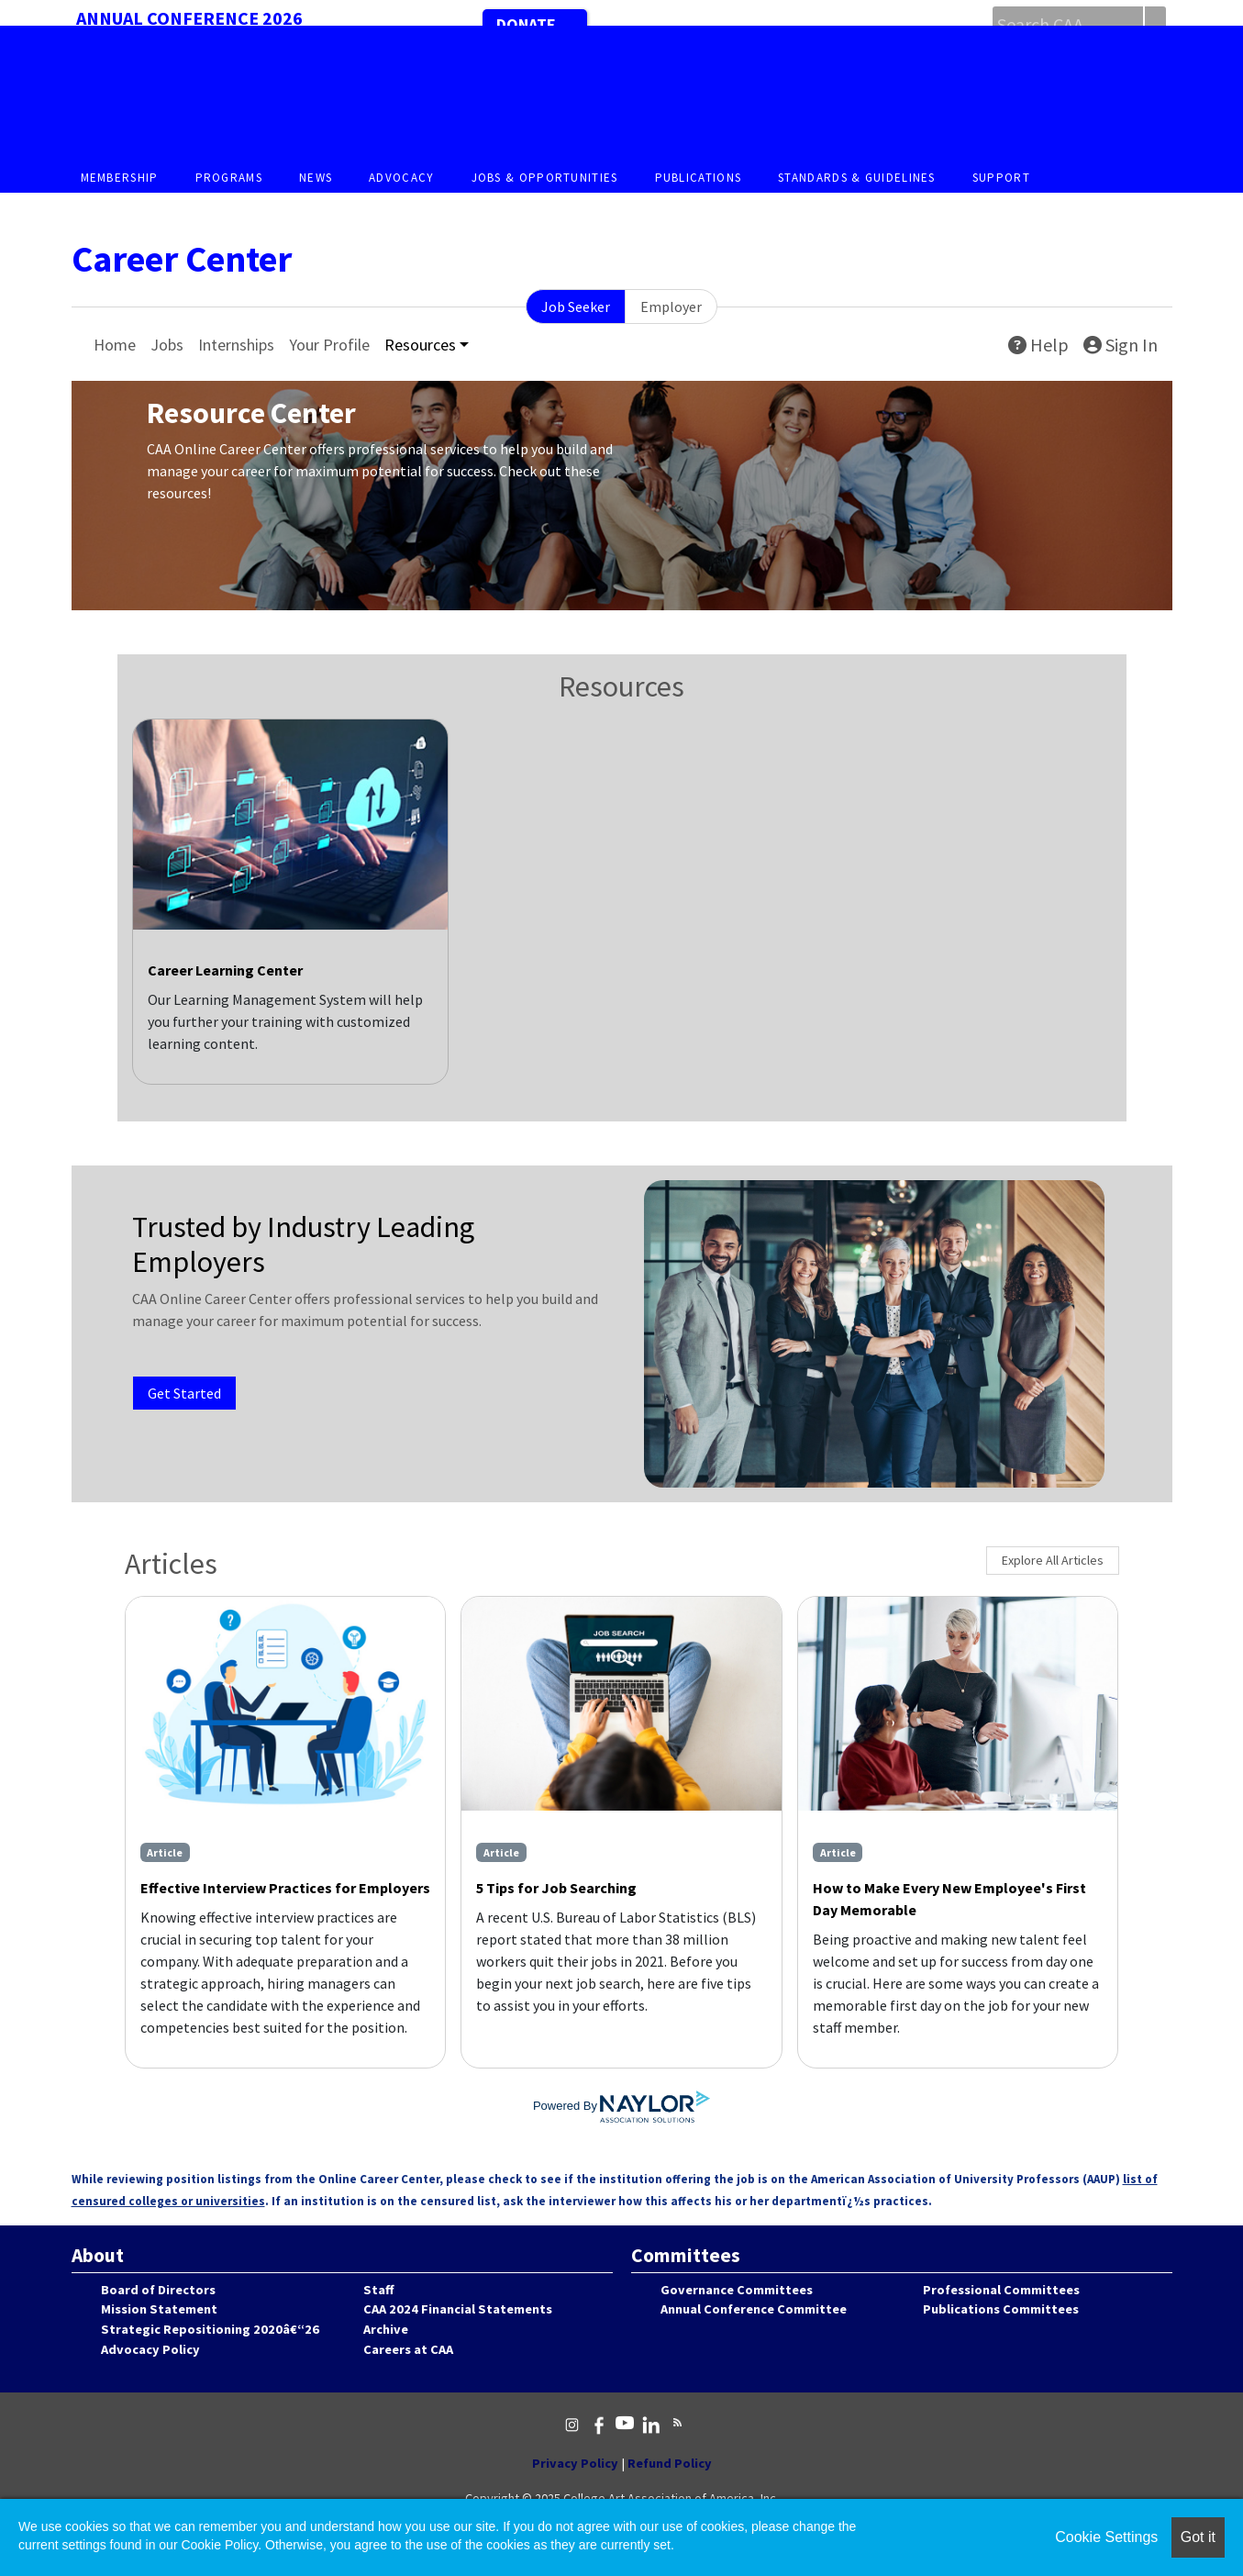 This screenshot has height=2576, width=1243. I want to click on Strategic Repositioning 2020â€“26, so click(210, 2329).